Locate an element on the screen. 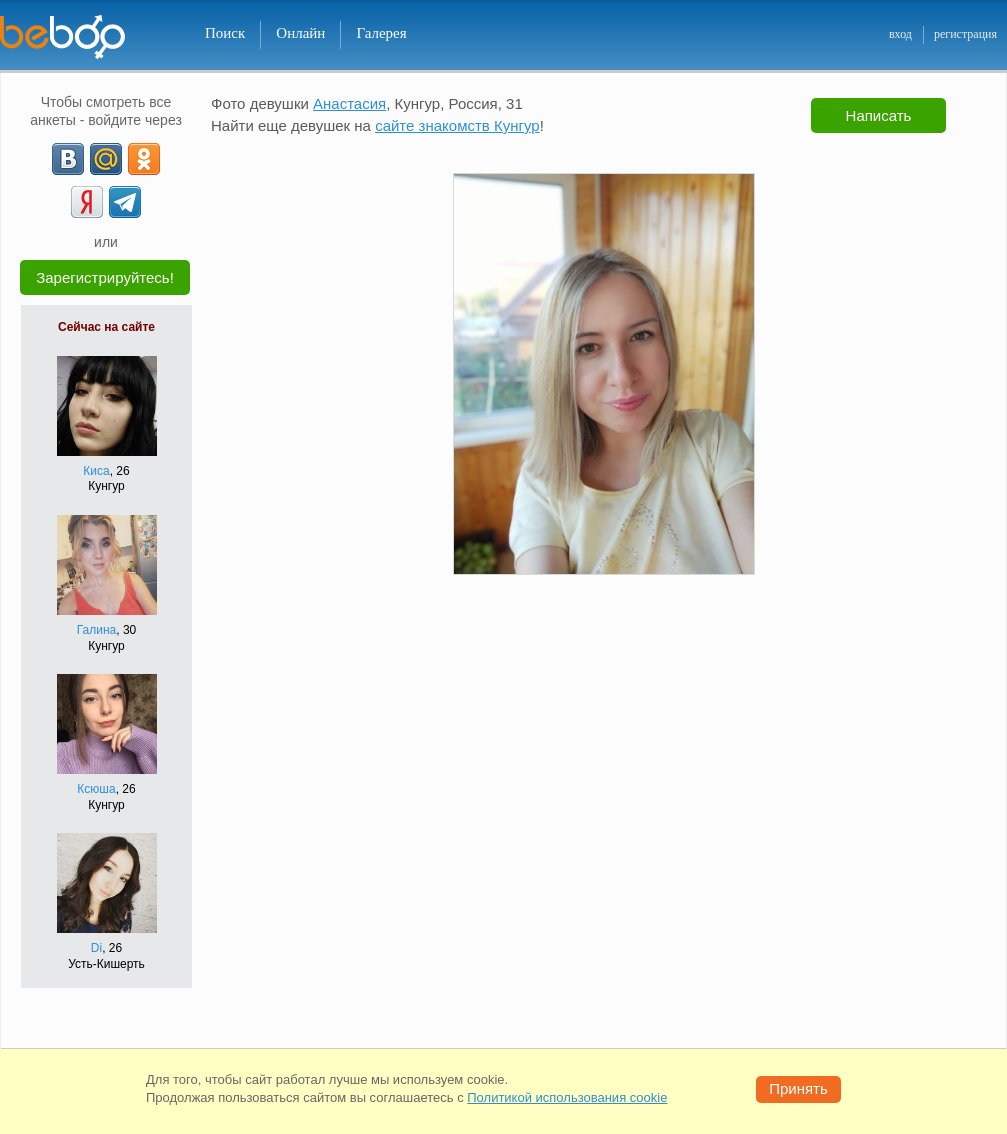  Ксюша is located at coordinates (96, 789).